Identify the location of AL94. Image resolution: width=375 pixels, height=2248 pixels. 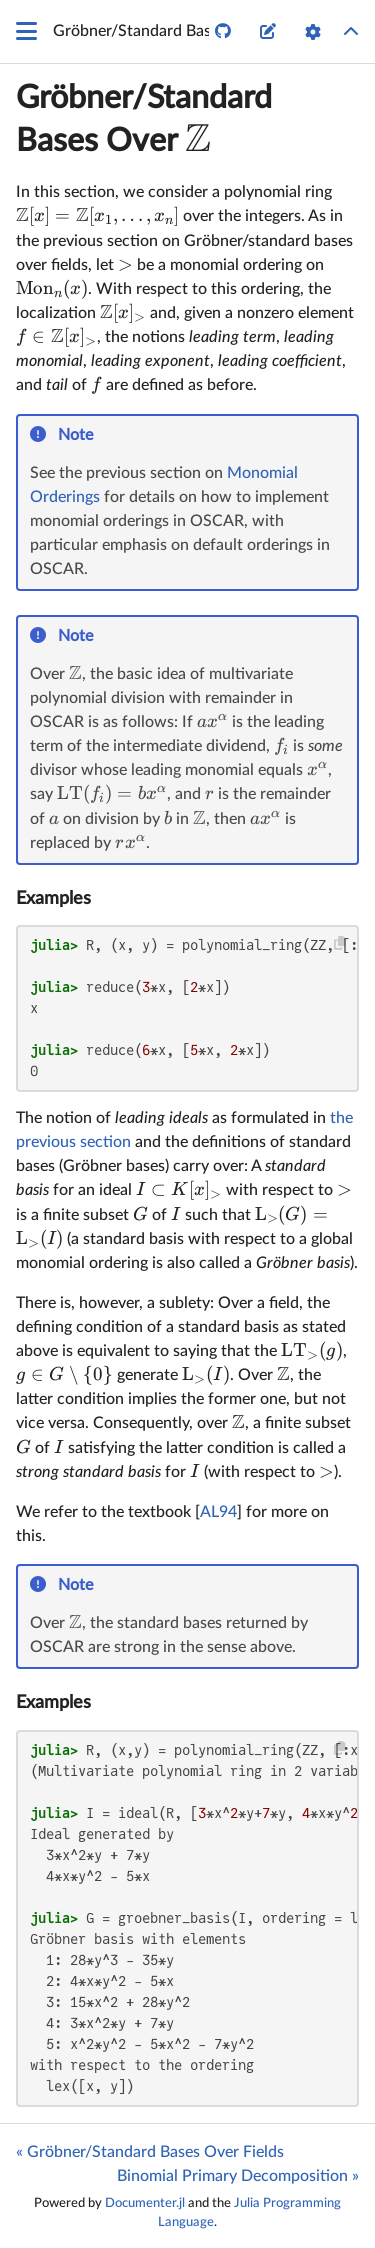
(218, 1512).